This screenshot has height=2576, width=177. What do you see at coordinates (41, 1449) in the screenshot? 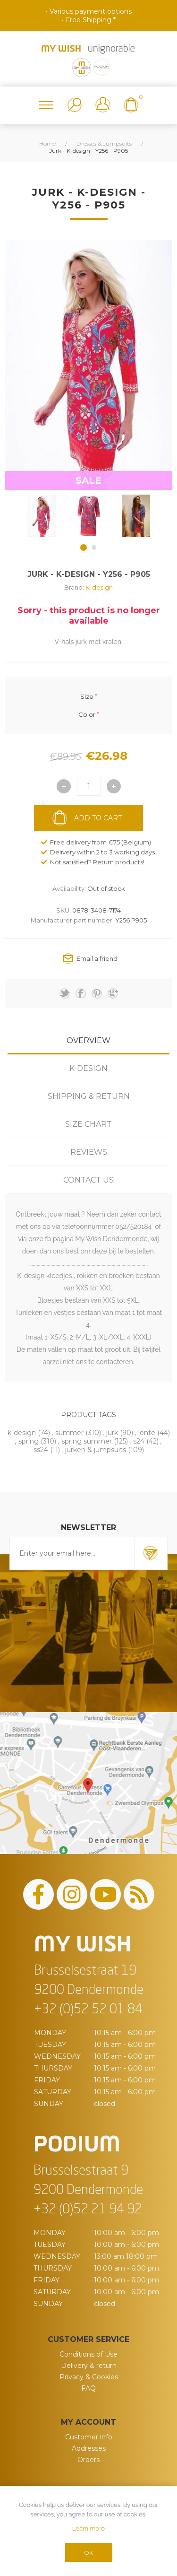
I see `ss24` at bounding box center [41, 1449].